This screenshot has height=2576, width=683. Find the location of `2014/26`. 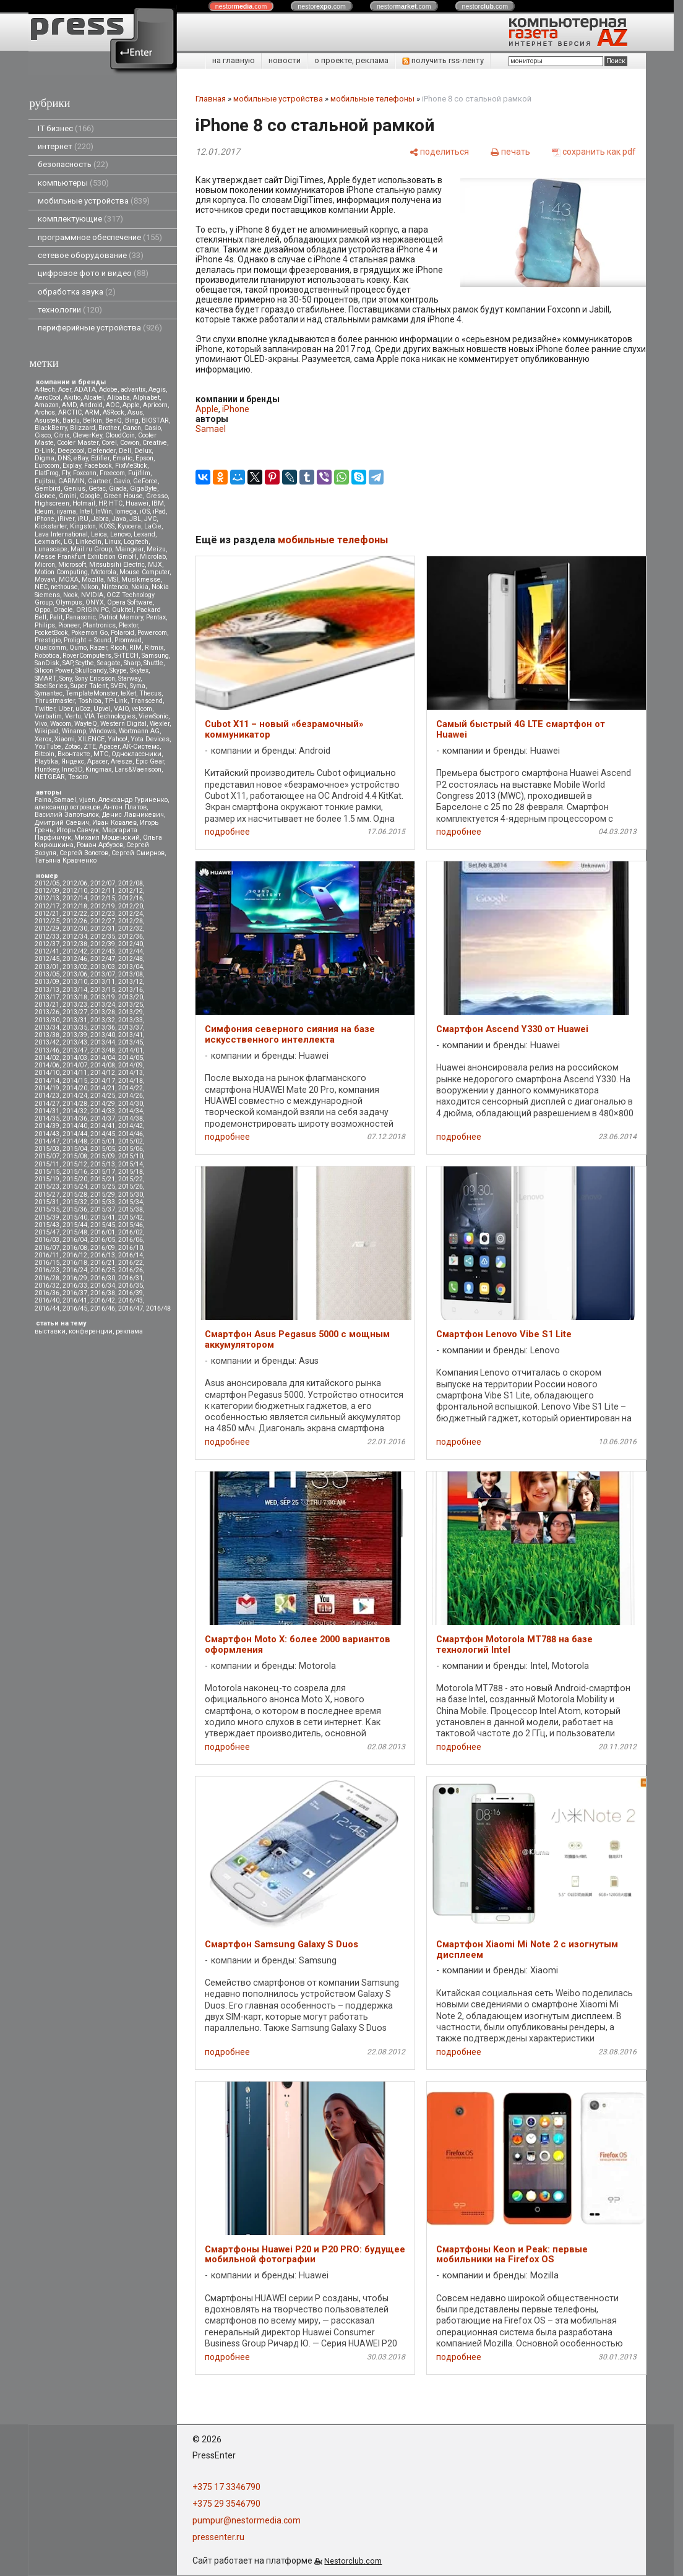

2014/26 is located at coordinates (130, 1096).